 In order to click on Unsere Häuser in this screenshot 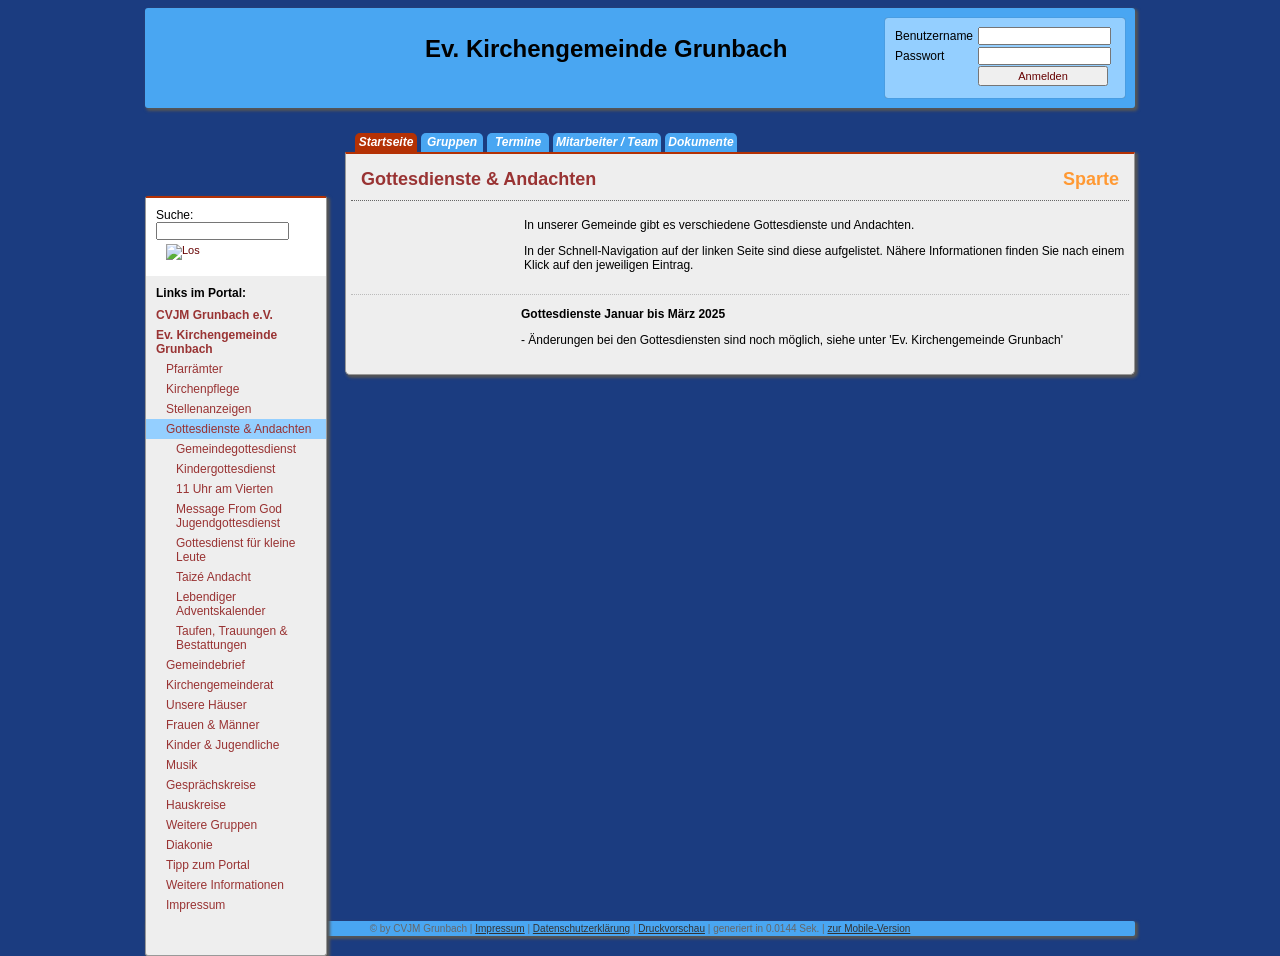, I will do `click(206, 705)`.